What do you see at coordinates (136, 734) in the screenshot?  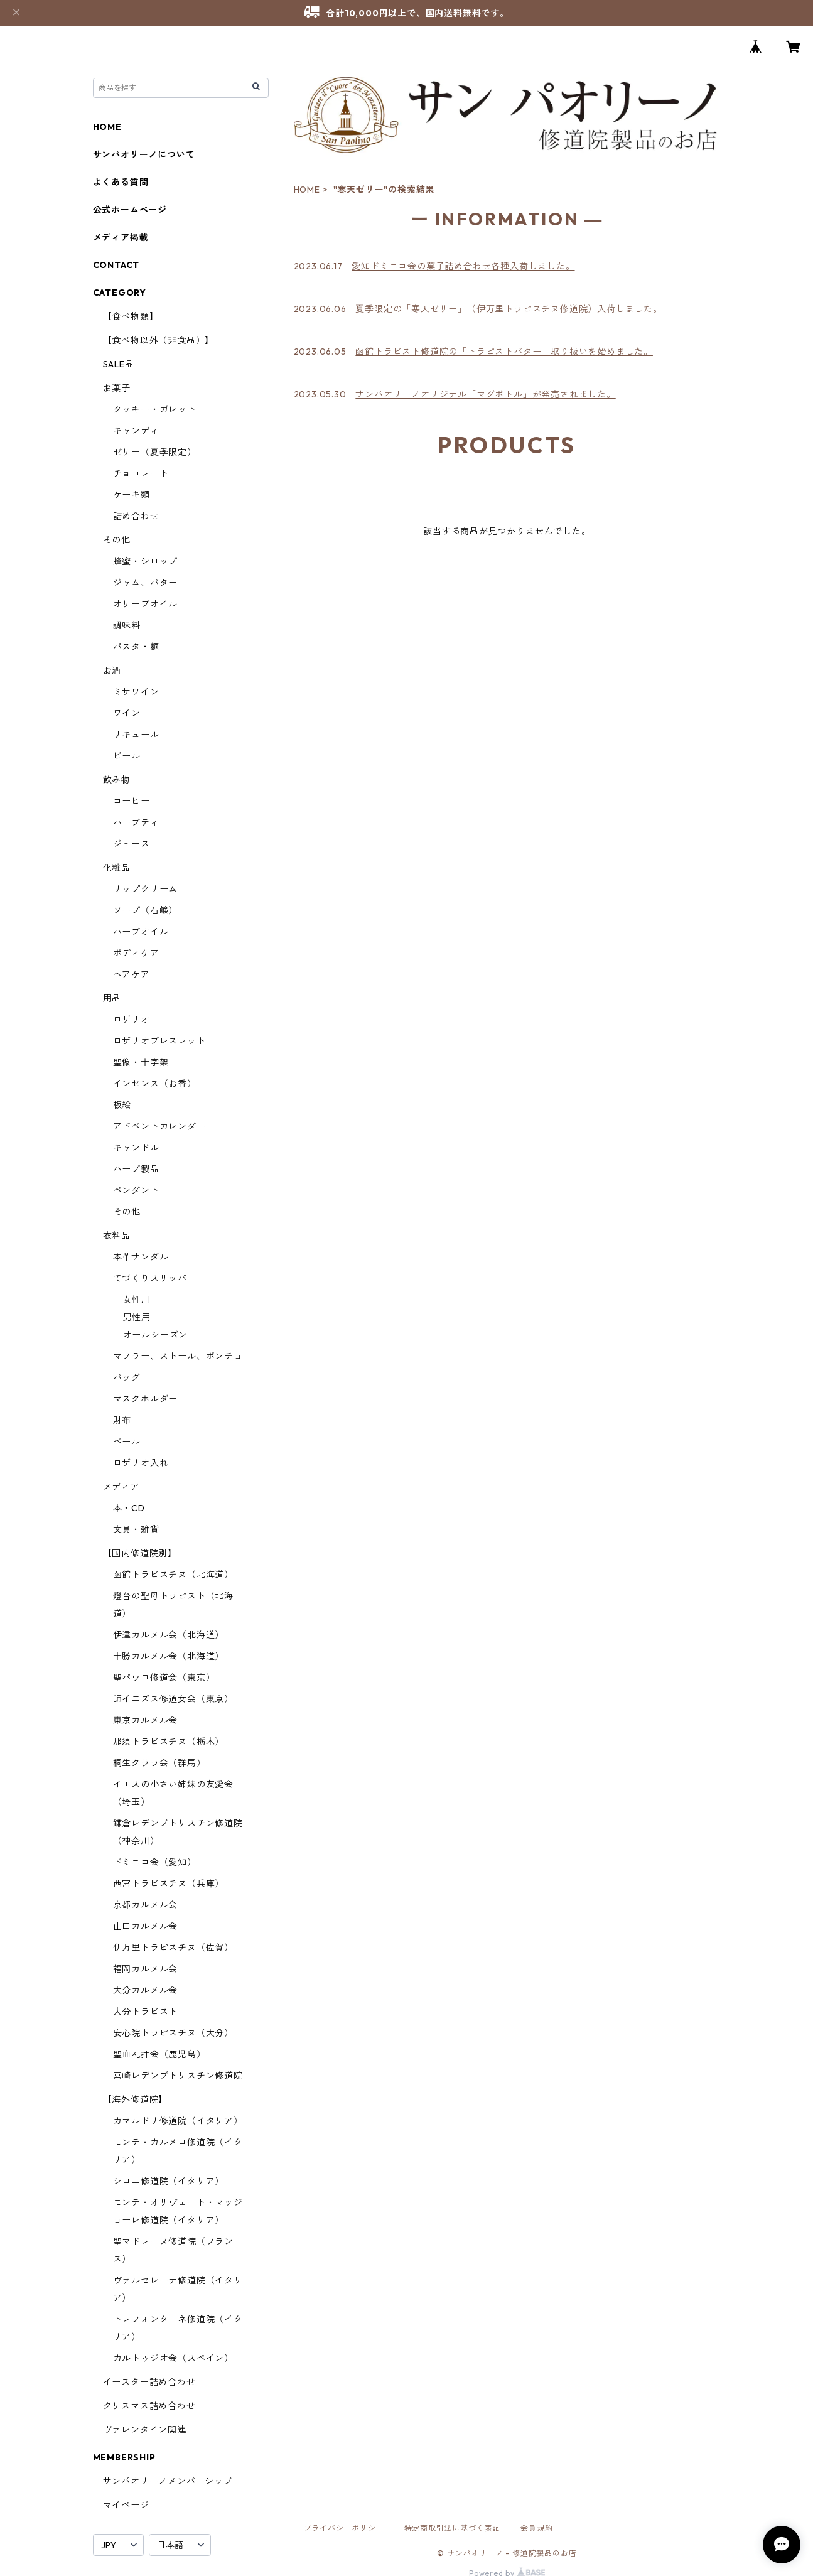 I see `リキュール` at bounding box center [136, 734].